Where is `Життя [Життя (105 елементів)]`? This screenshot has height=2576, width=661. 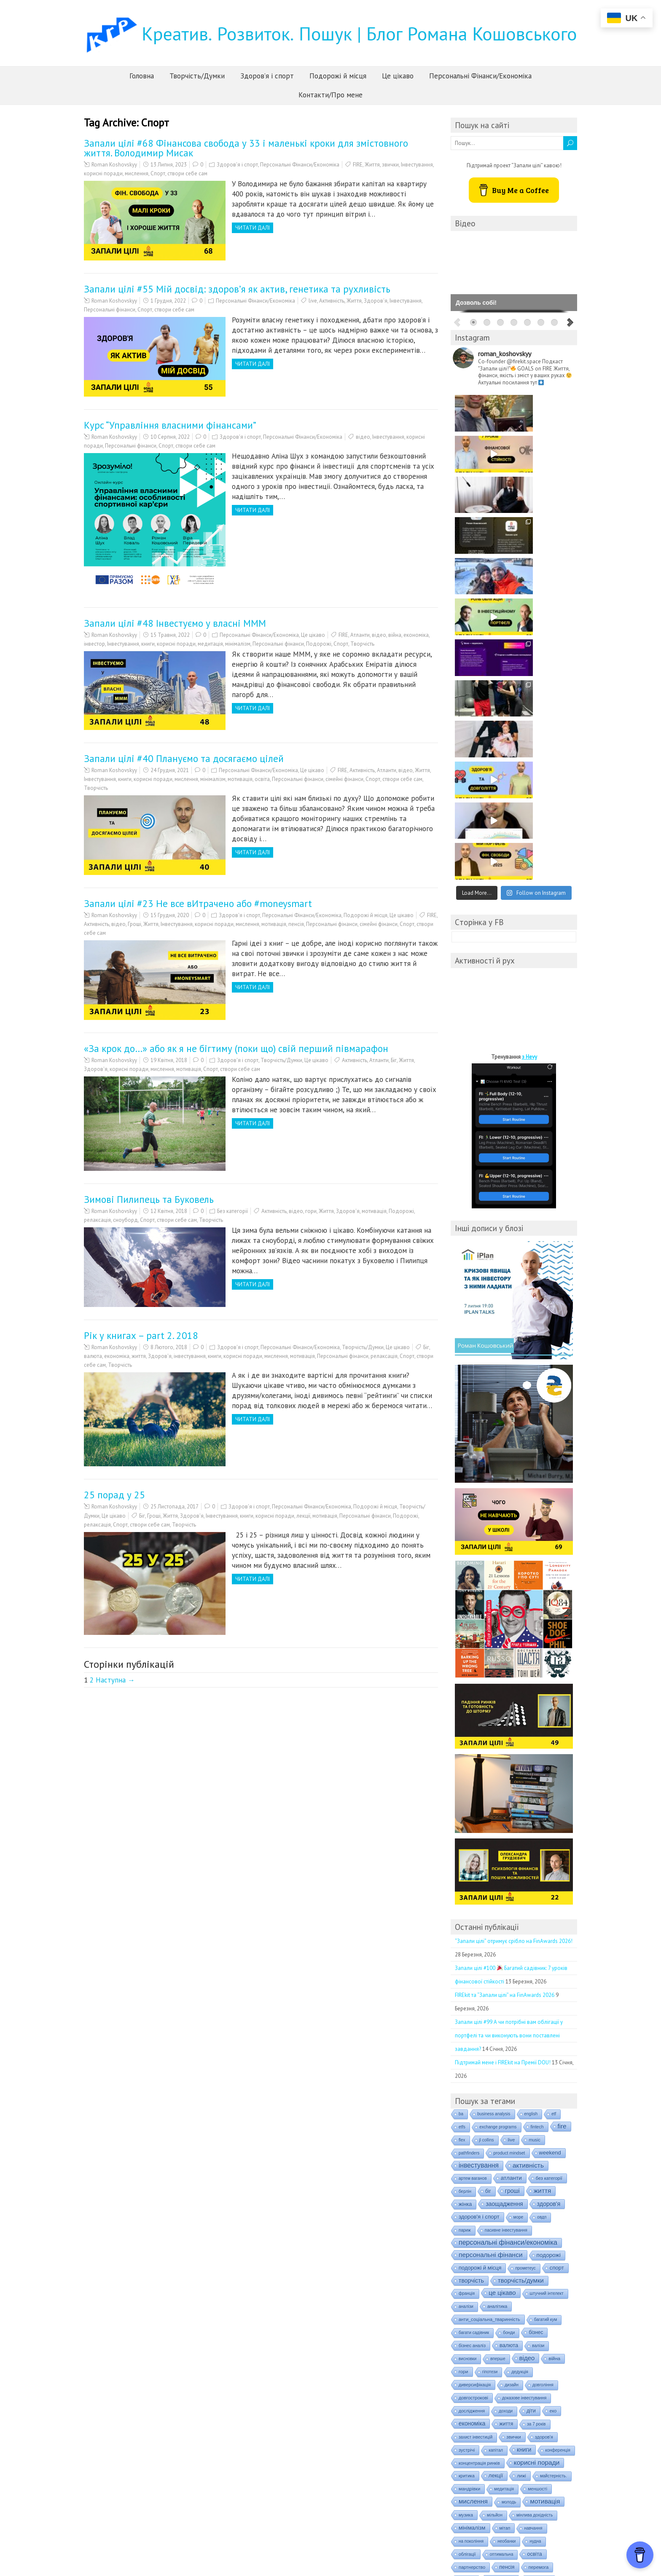 Життя [Життя (105 елементів)] is located at coordinates (542, 1864).